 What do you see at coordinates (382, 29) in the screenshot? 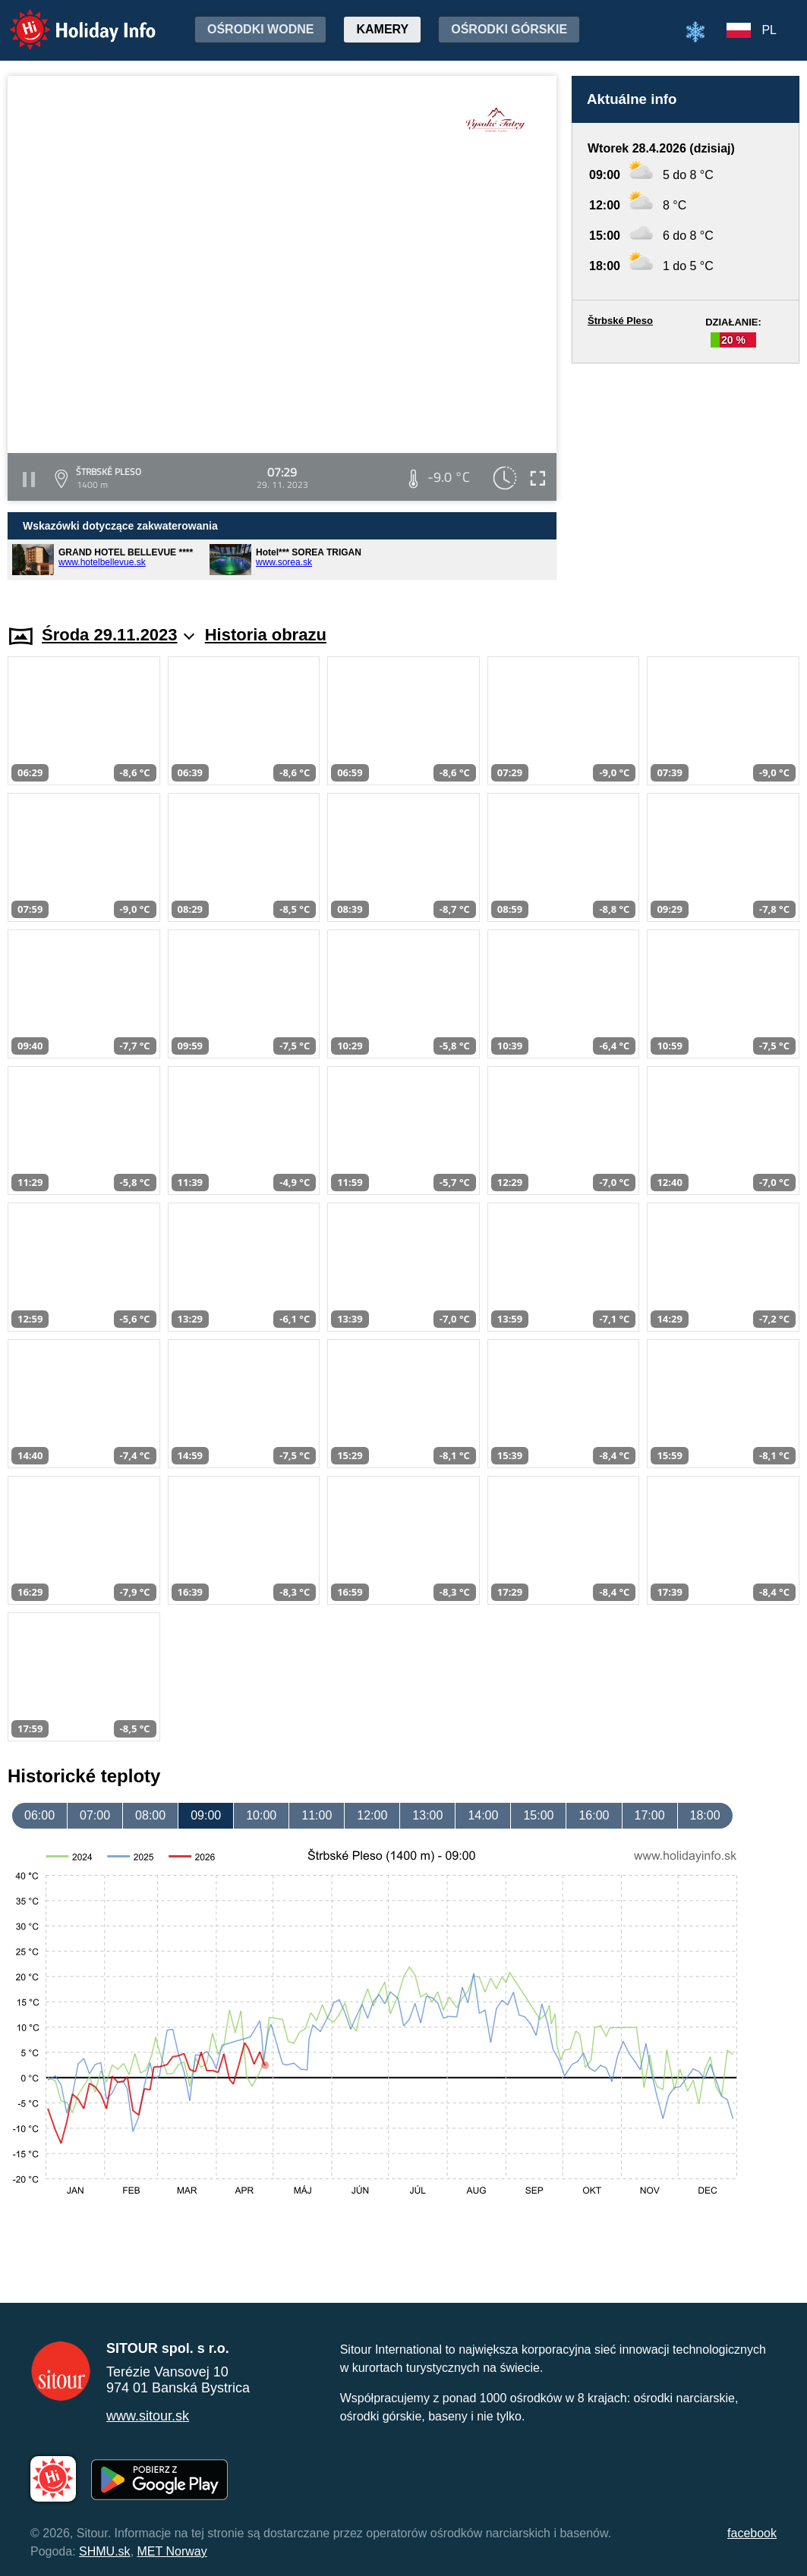
I see `Kamery` at bounding box center [382, 29].